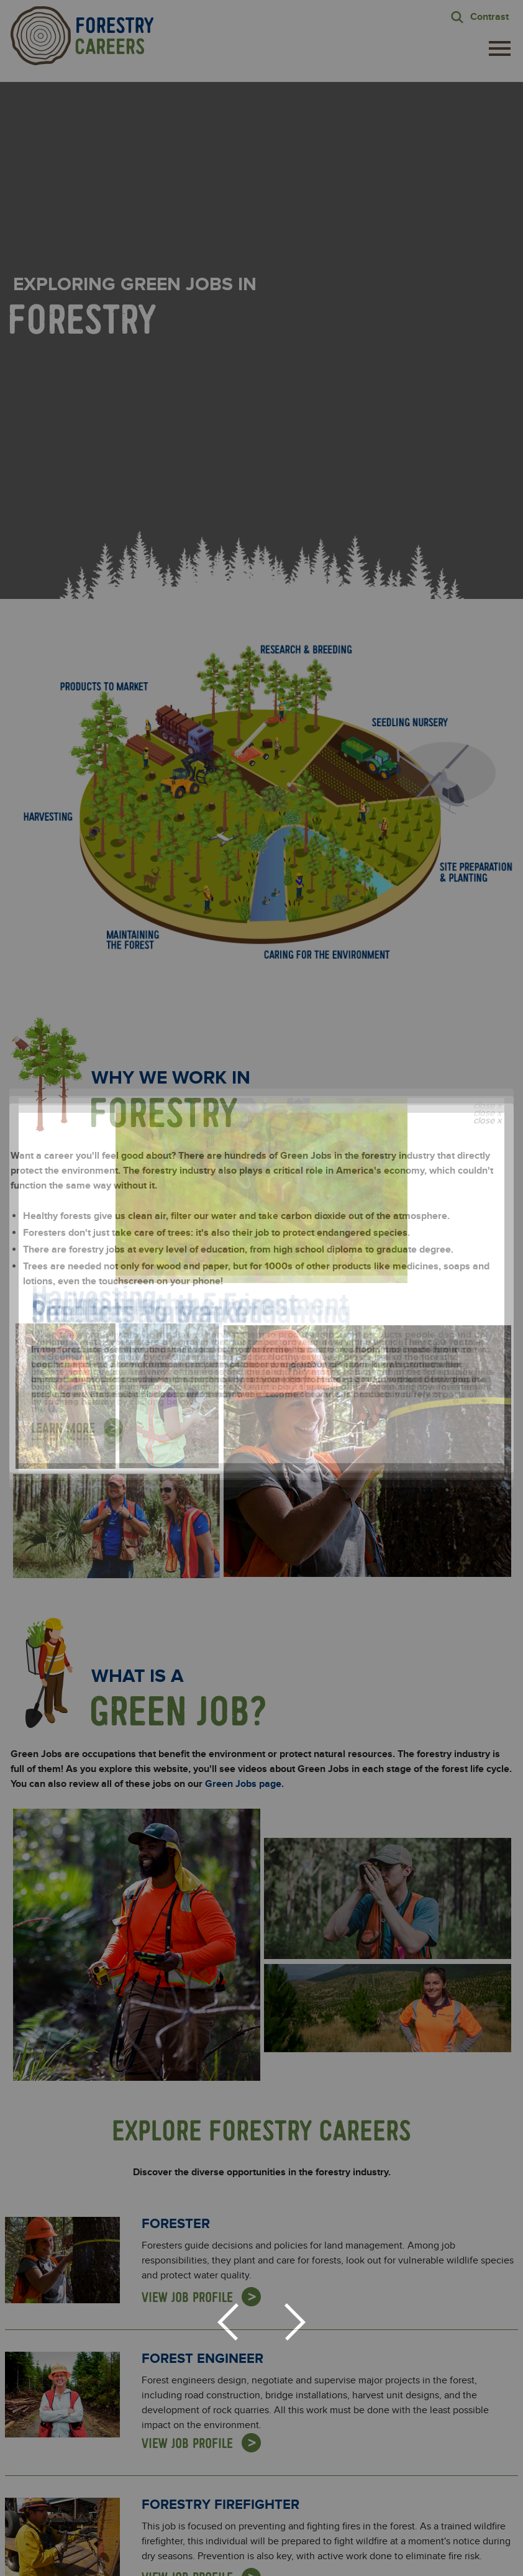 The image size is (523, 2576). I want to click on Terms of Use, so click(324, 2562).